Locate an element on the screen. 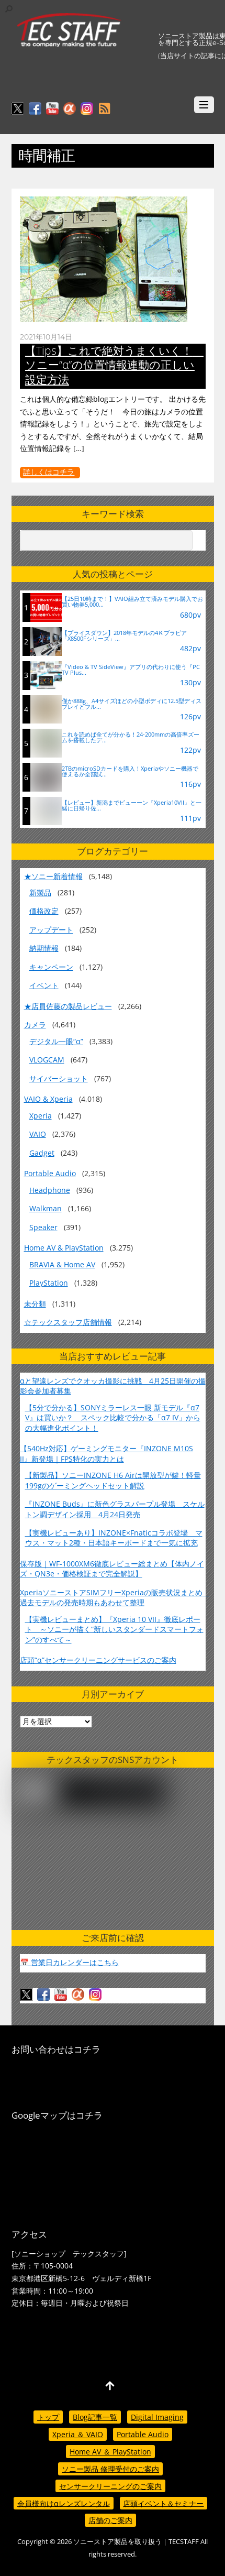  センサークリーニングのご案内 is located at coordinates (110, 2486).